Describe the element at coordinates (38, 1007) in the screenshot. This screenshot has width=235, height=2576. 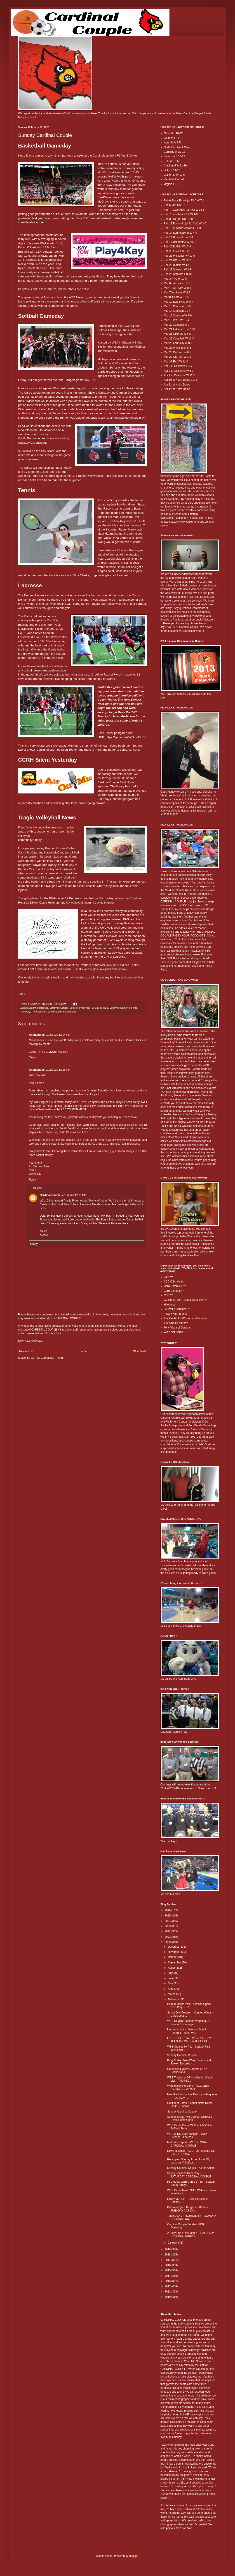
I see `Louisville lacrosse` at that location.